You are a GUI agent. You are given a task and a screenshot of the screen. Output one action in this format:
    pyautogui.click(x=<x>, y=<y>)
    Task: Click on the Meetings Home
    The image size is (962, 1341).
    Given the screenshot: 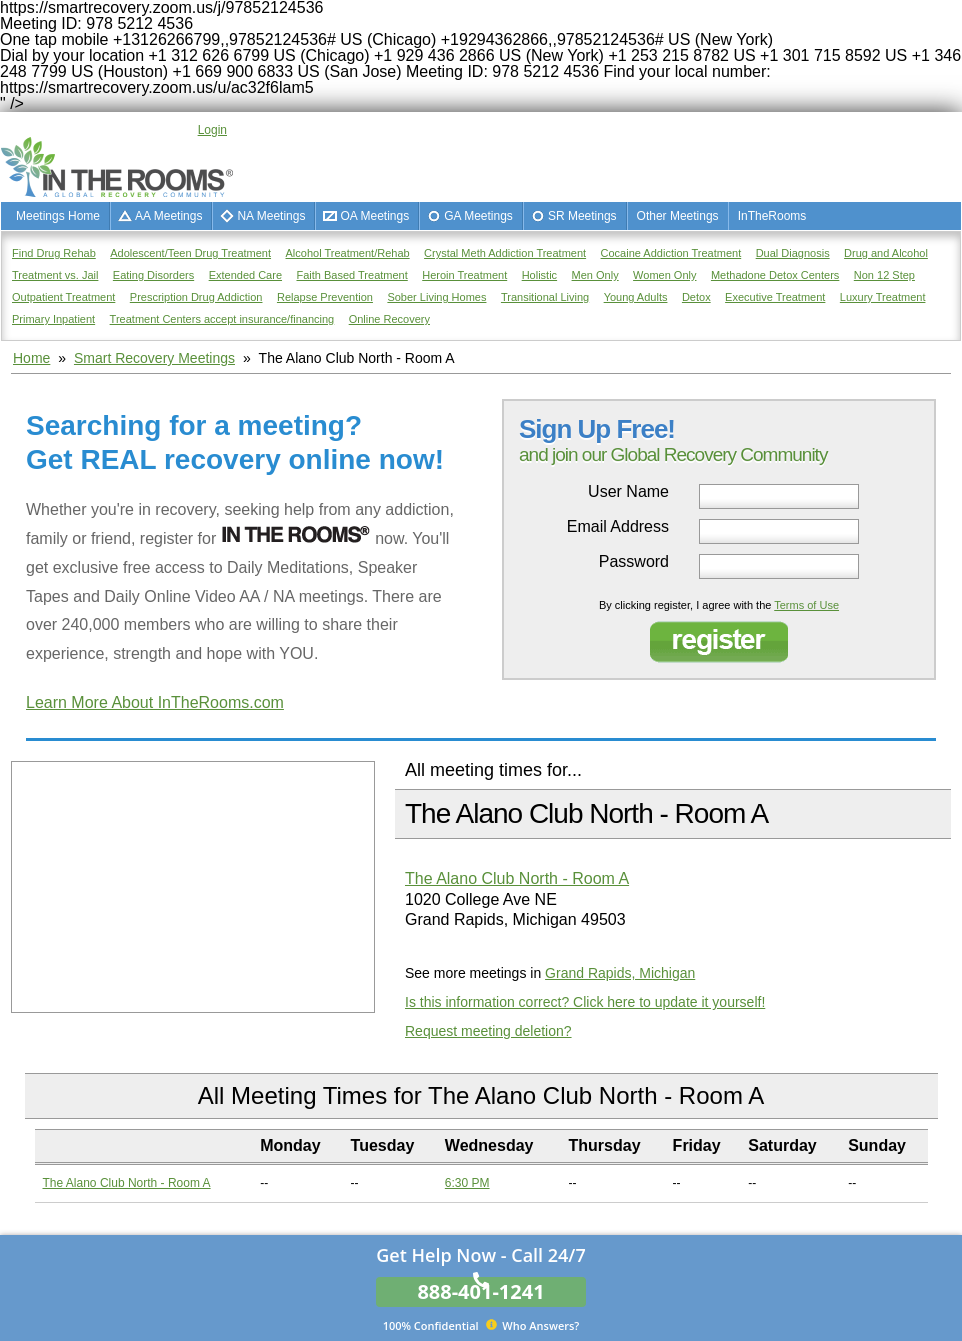 What is the action you would take?
    pyautogui.click(x=58, y=216)
    